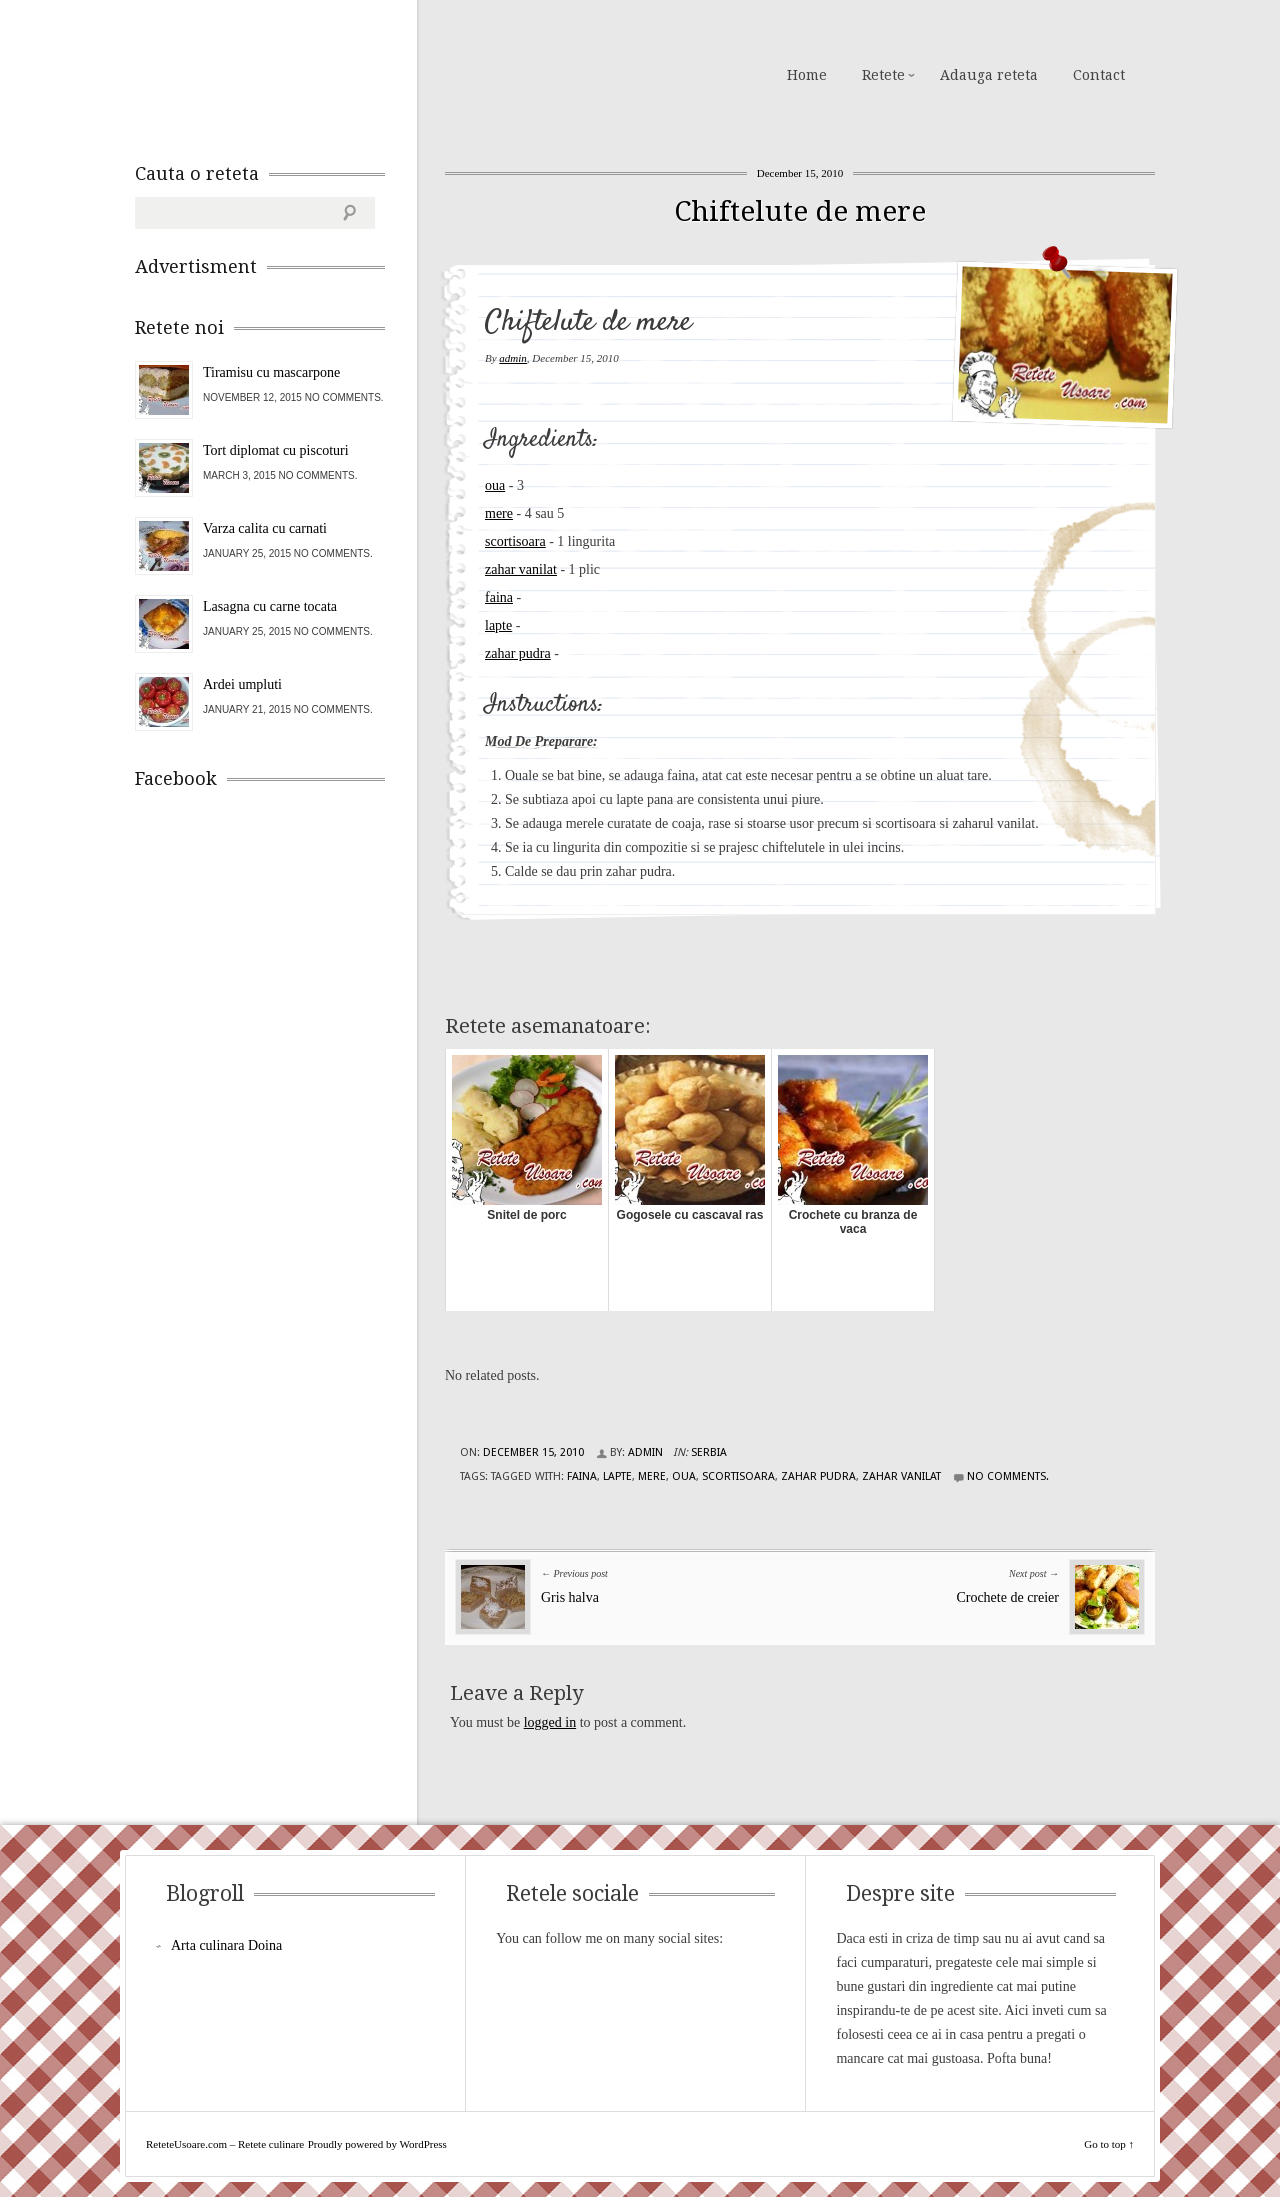 This screenshot has height=2197, width=1280. What do you see at coordinates (807, 75) in the screenshot?
I see `Home` at bounding box center [807, 75].